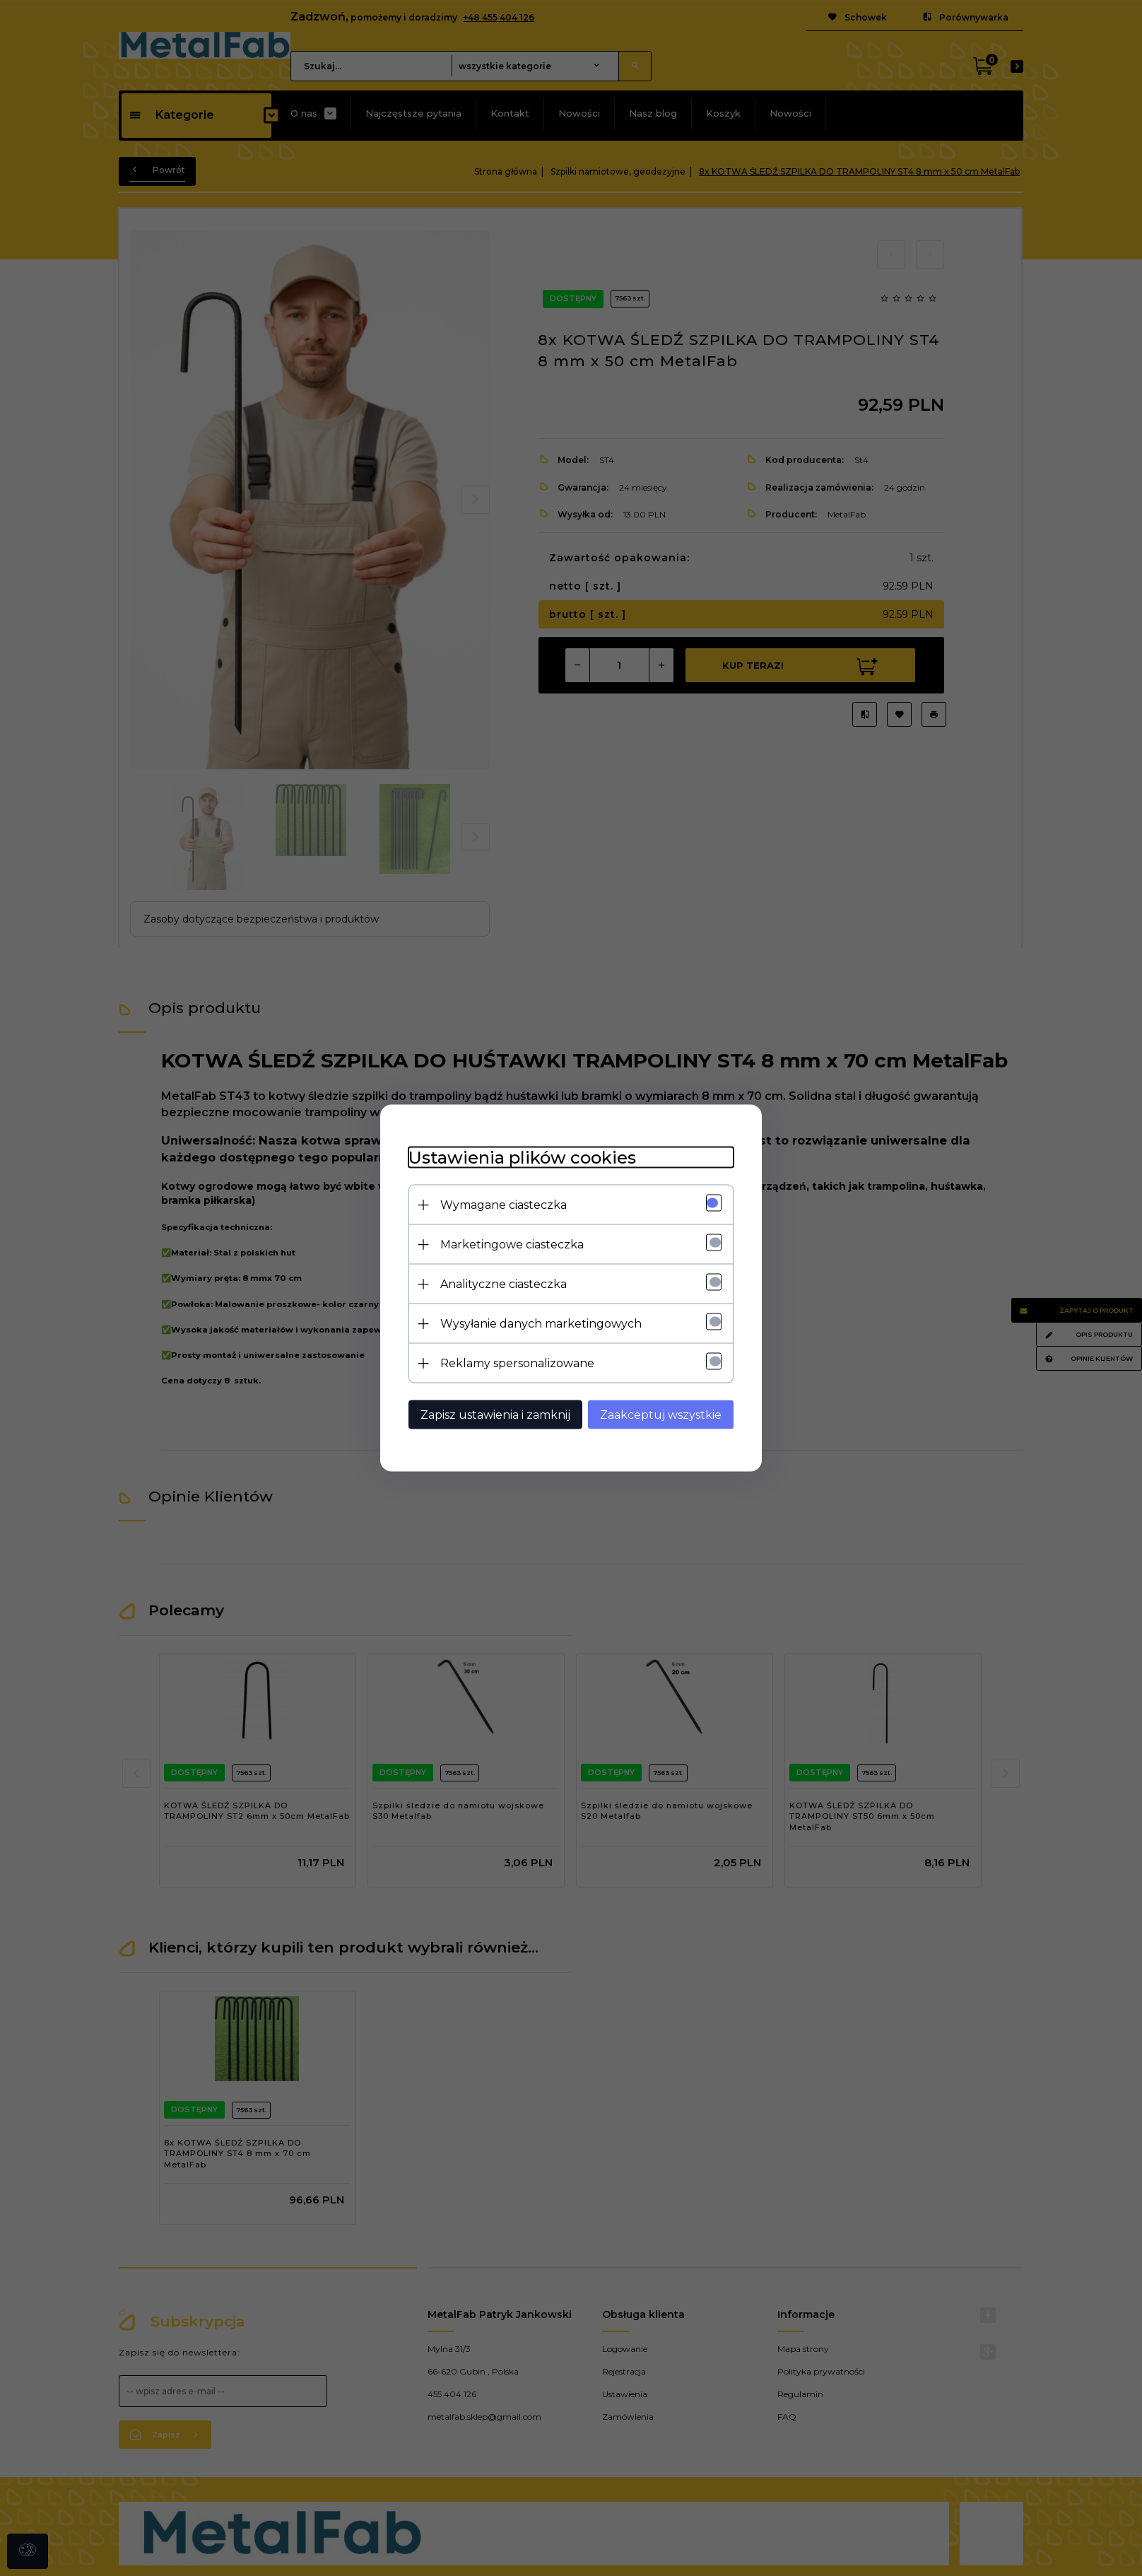 Image resolution: width=1142 pixels, height=2576 pixels. I want to click on Ustawienia plików cookies, so click(522, 1157).